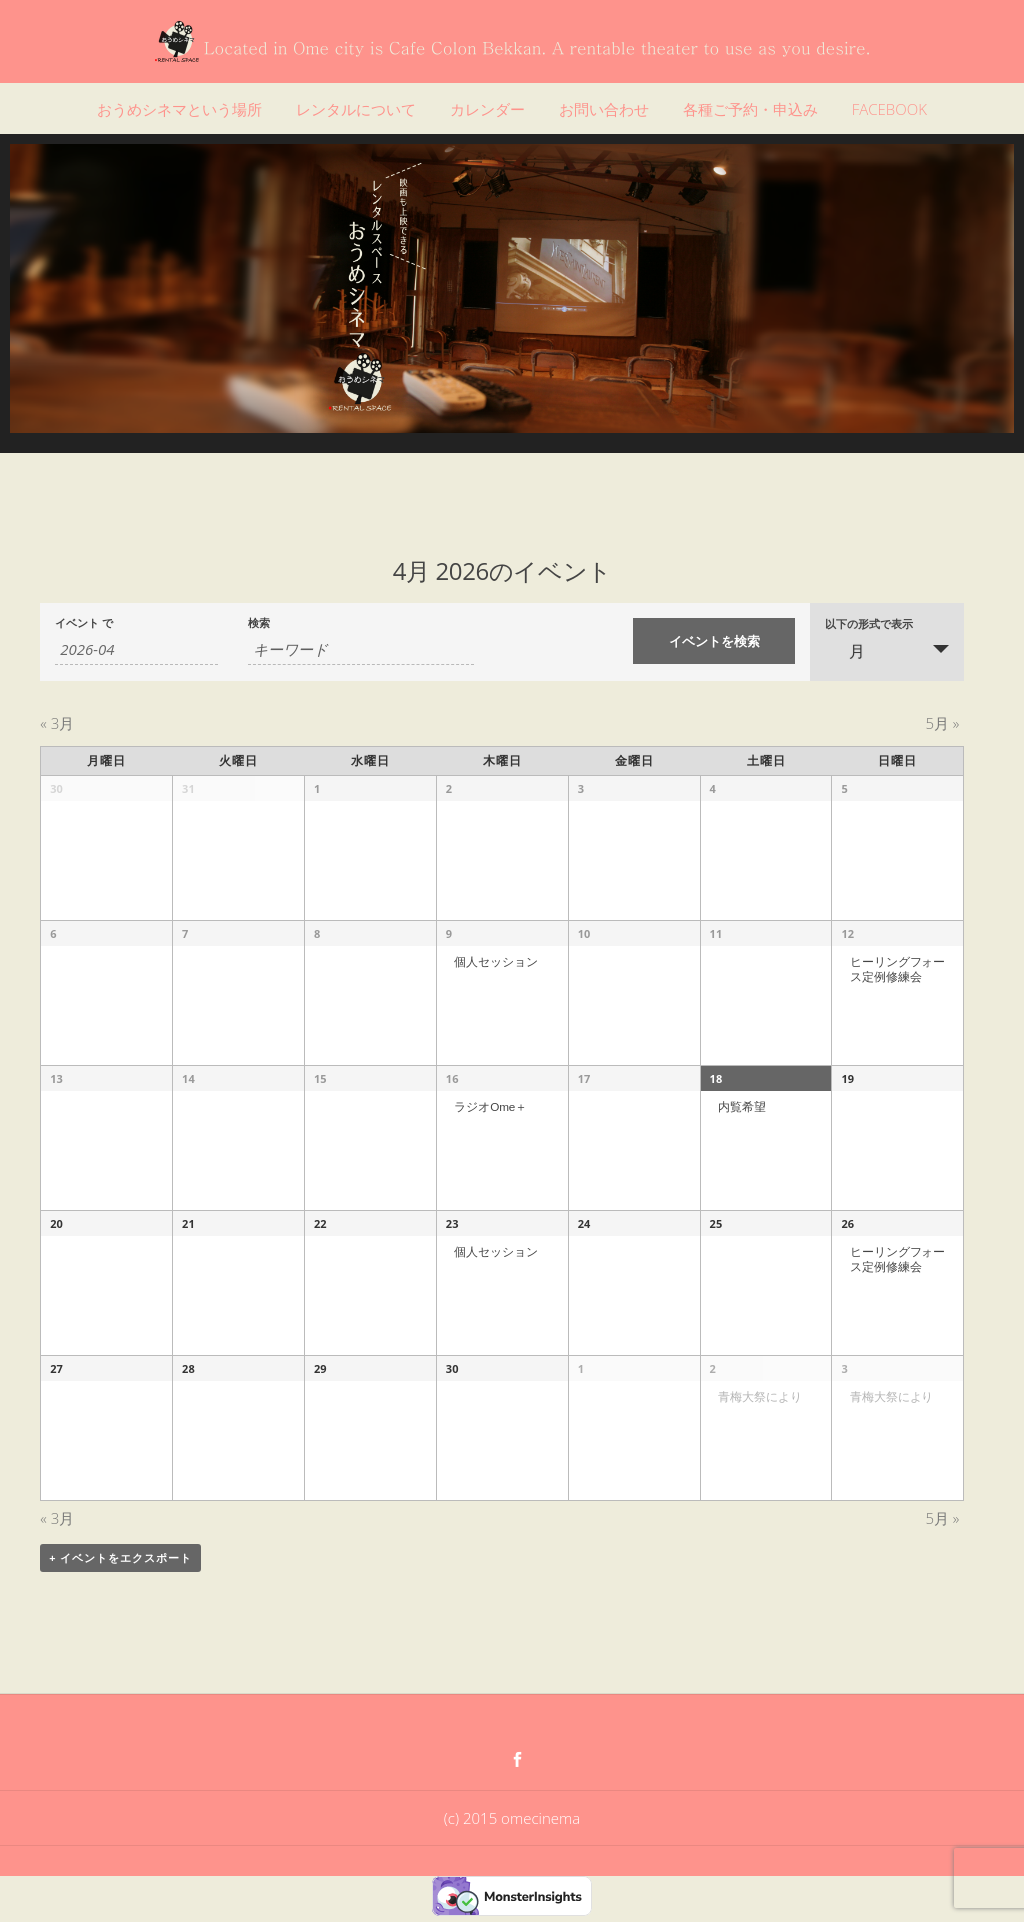 This screenshot has height=1922, width=1024. Describe the element at coordinates (449, 933) in the screenshot. I see `9 [「4月 9」を表示]` at that location.